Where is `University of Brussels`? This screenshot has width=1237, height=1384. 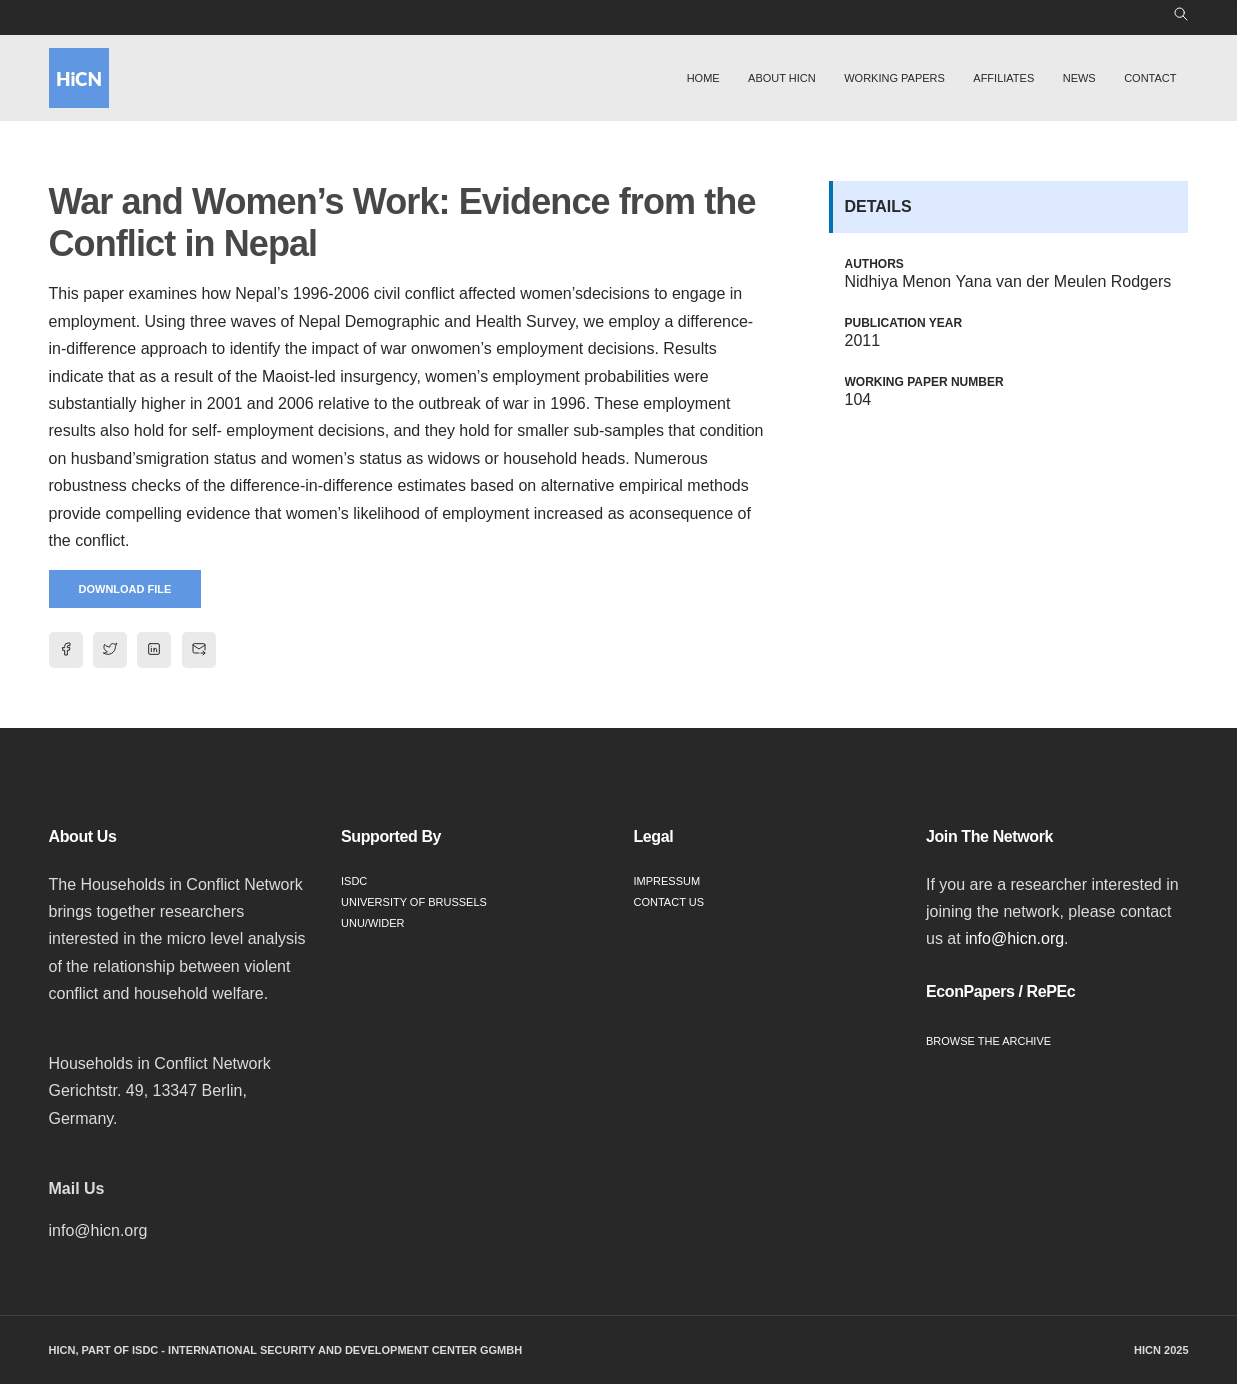
University of Brussels is located at coordinates (414, 902).